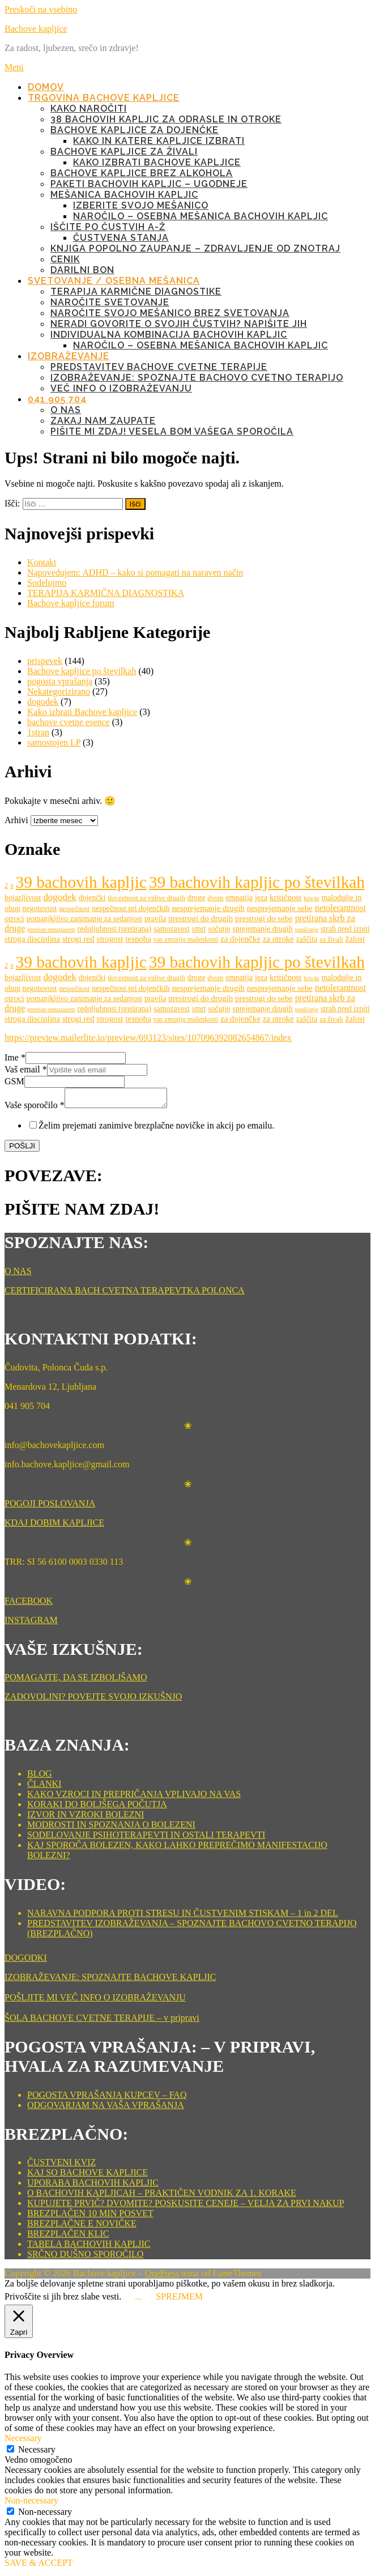  What do you see at coordinates (35, 1108) in the screenshot?
I see `Vaše sporočilo` at bounding box center [35, 1108].